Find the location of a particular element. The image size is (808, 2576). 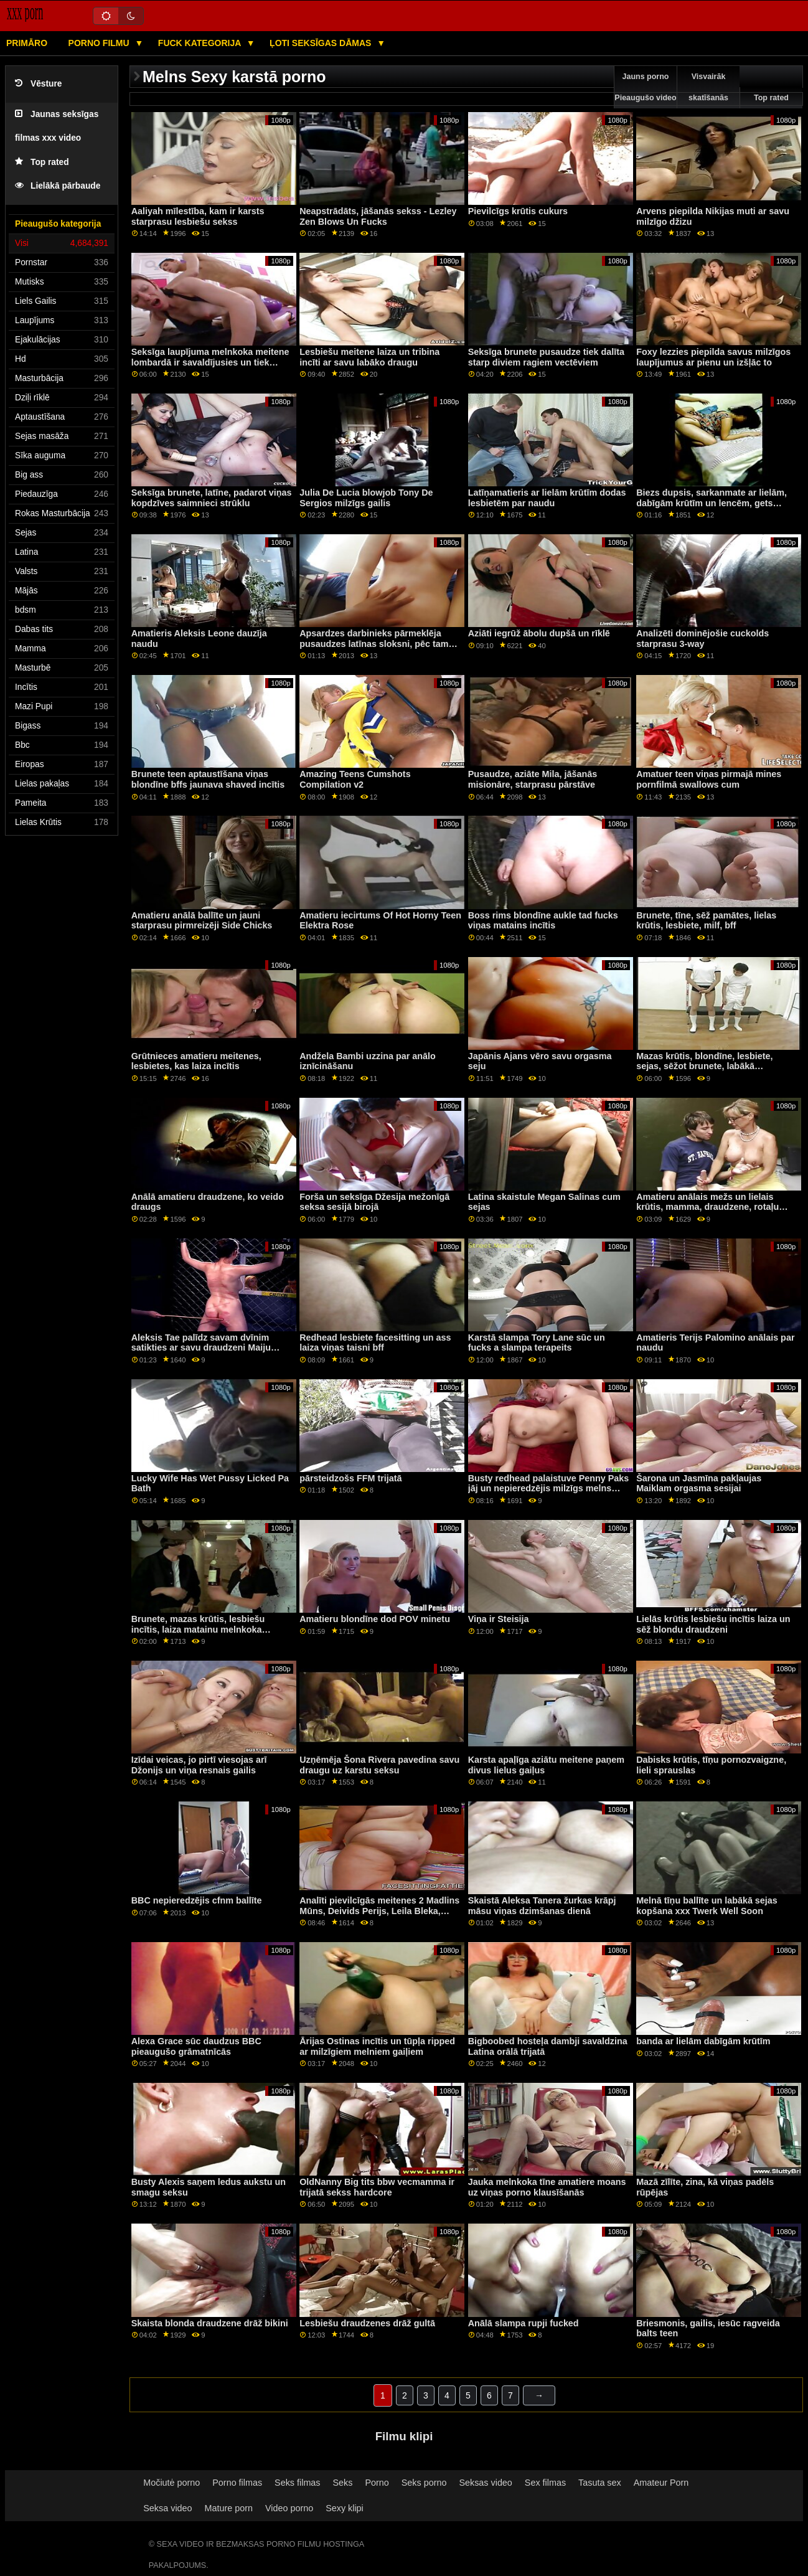

Video porno is located at coordinates (289, 2508).